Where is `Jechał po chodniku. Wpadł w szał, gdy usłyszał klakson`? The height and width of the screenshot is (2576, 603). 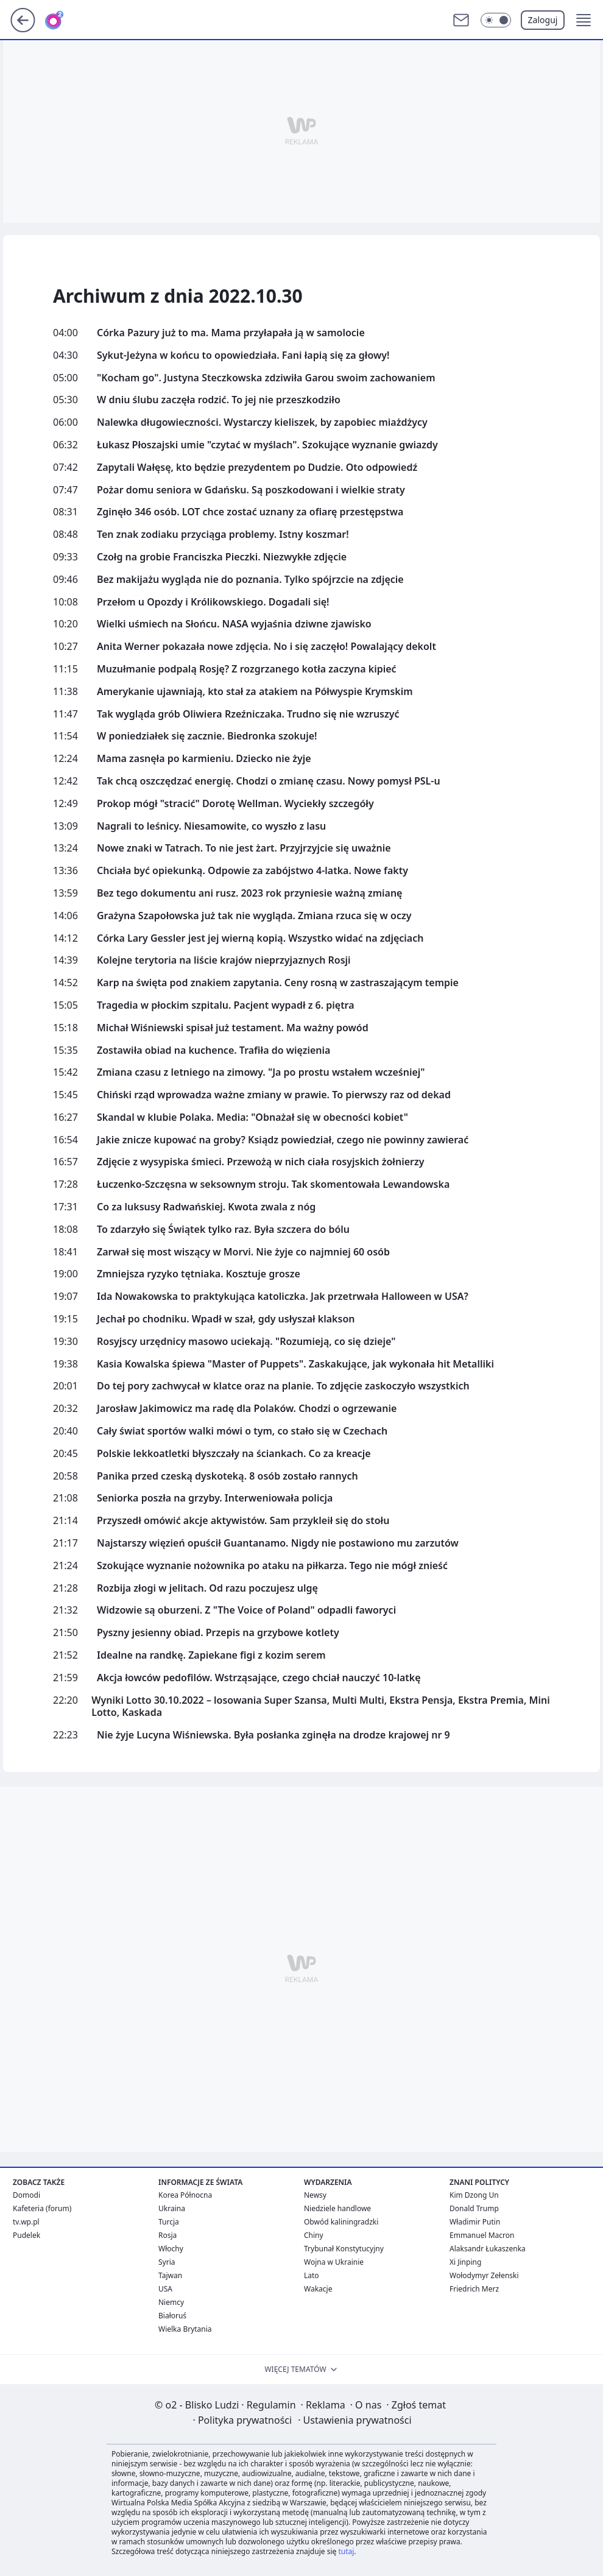 Jechał po chodniku. Wpadł w szał, gdy usłyszał klakson is located at coordinates (225, 1319).